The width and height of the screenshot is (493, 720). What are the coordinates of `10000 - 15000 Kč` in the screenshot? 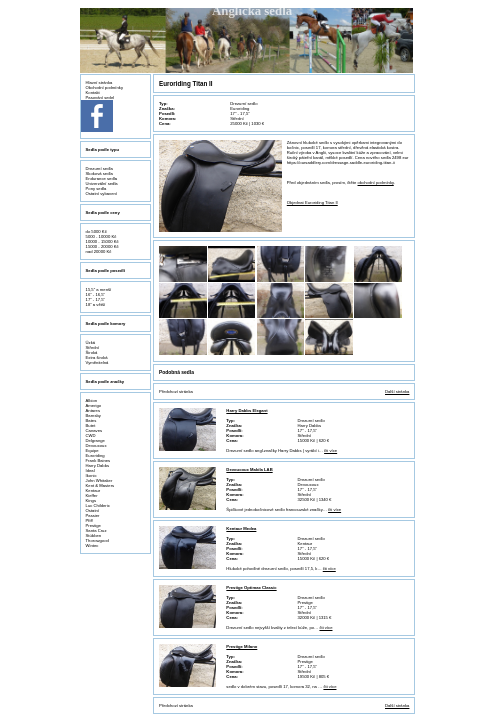 It's located at (102, 241).